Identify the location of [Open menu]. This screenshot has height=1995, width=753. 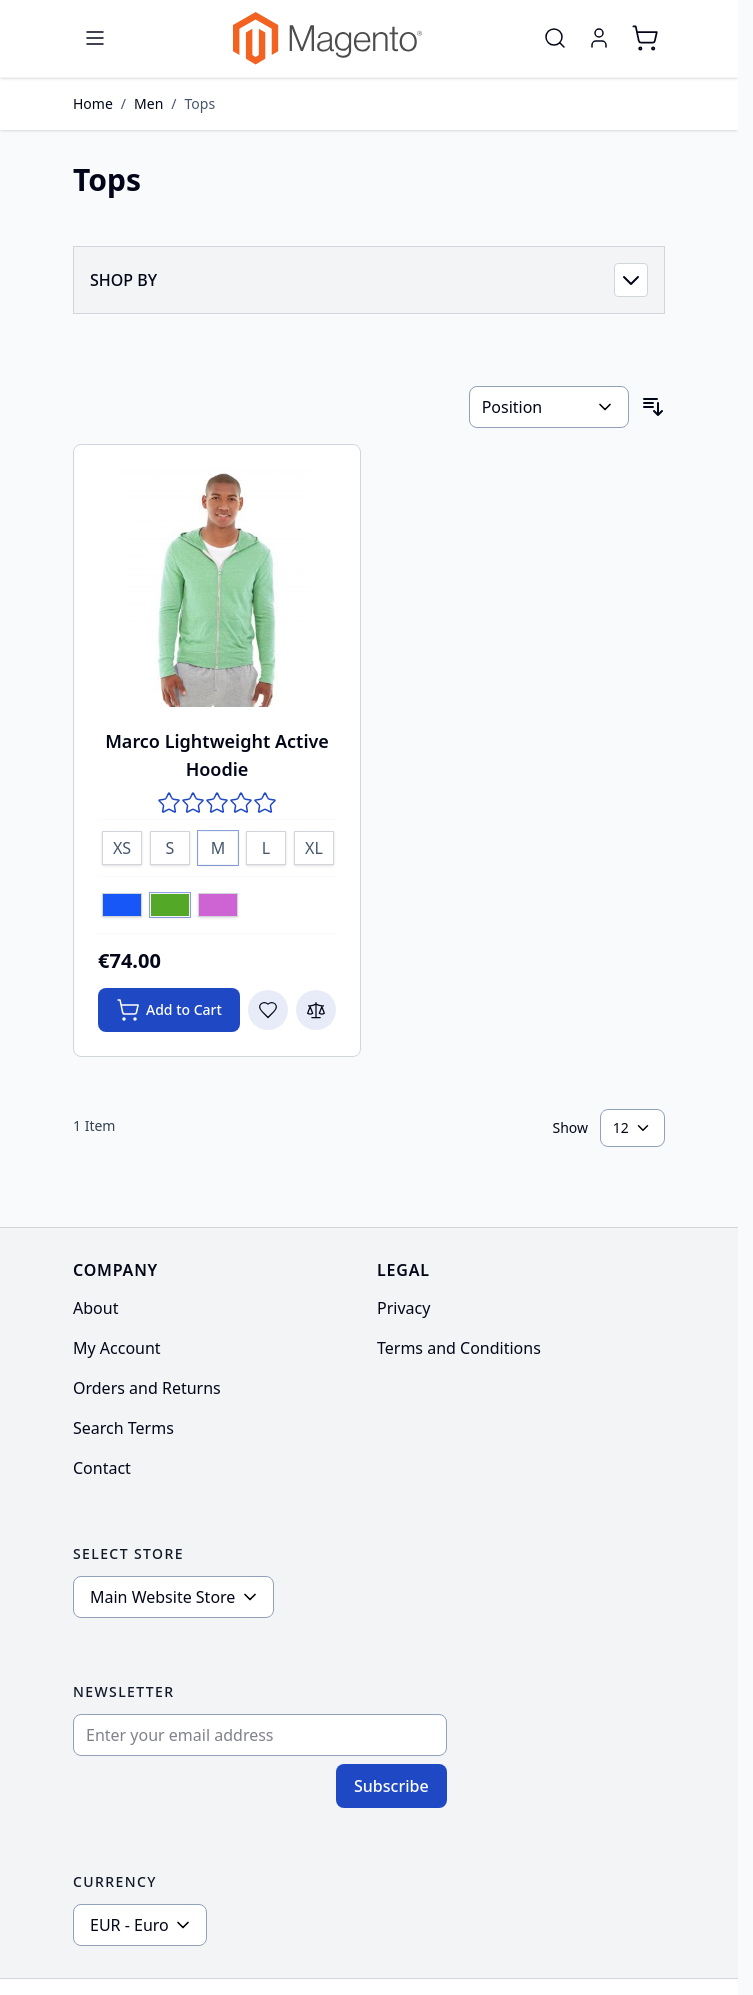
(95, 38).